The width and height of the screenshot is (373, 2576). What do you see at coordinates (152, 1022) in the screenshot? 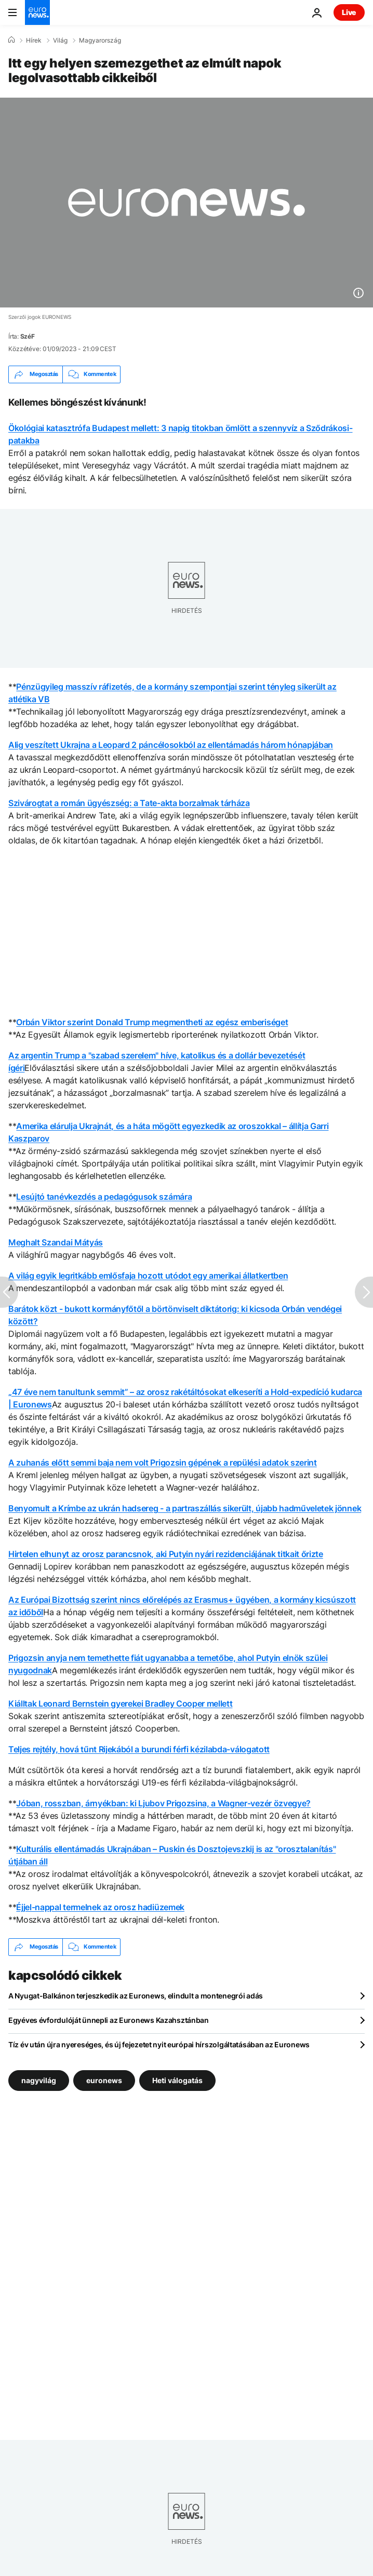
I see `Orbán Viktor szerint Donald Trump megmentheti az egész emberiséget` at bounding box center [152, 1022].